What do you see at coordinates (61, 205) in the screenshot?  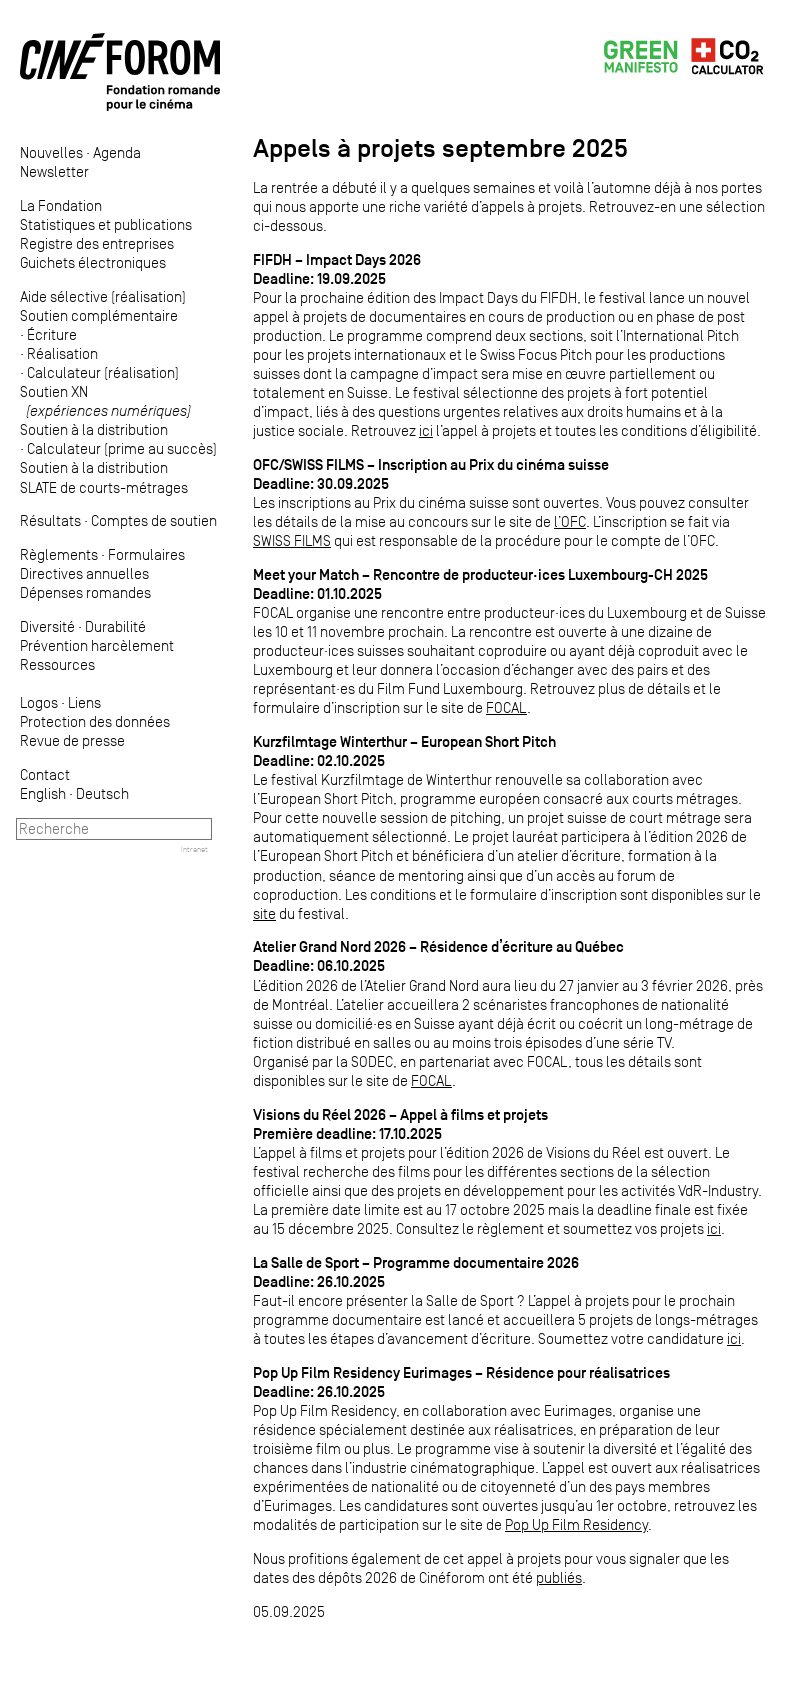 I see `La Fondation` at bounding box center [61, 205].